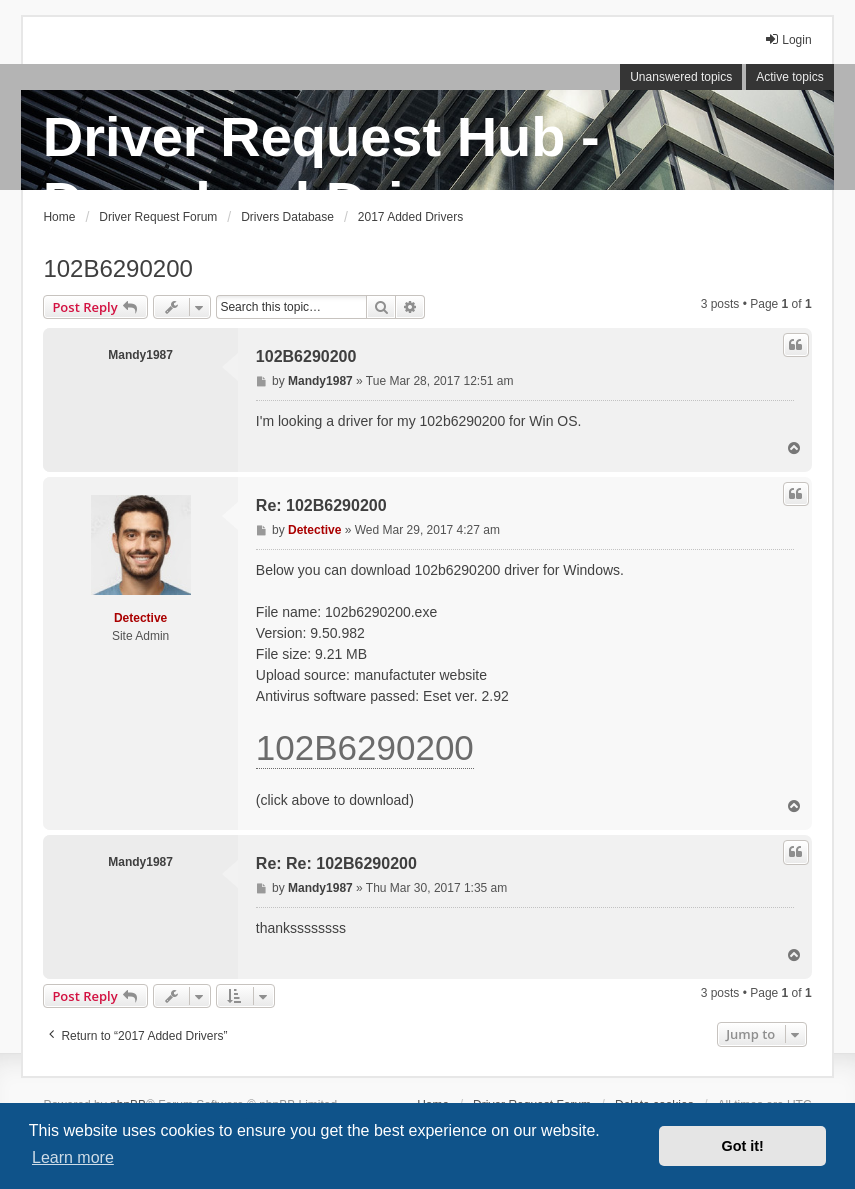  What do you see at coordinates (743, 1146) in the screenshot?
I see `Got it! [button]` at bounding box center [743, 1146].